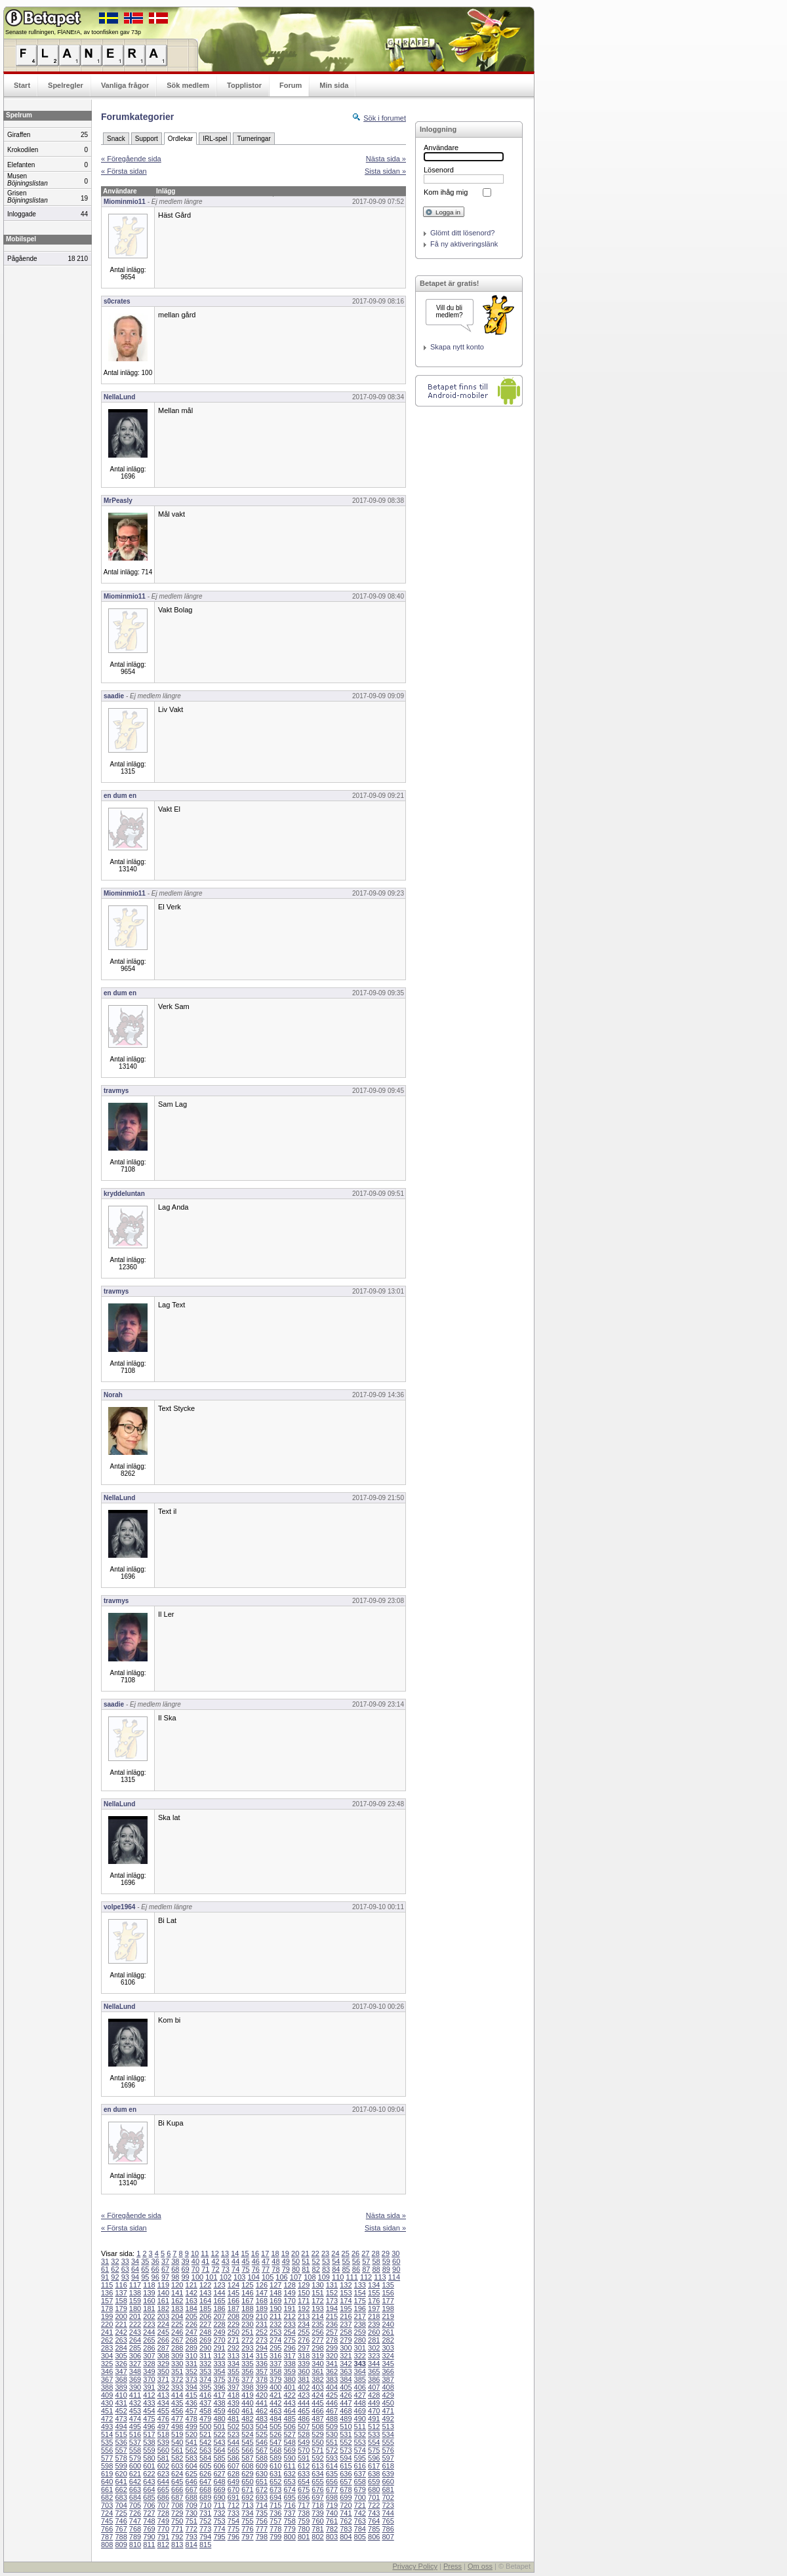  What do you see at coordinates (304, 2537) in the screenshot?
I see `801` at bounding box center [304, 2537].